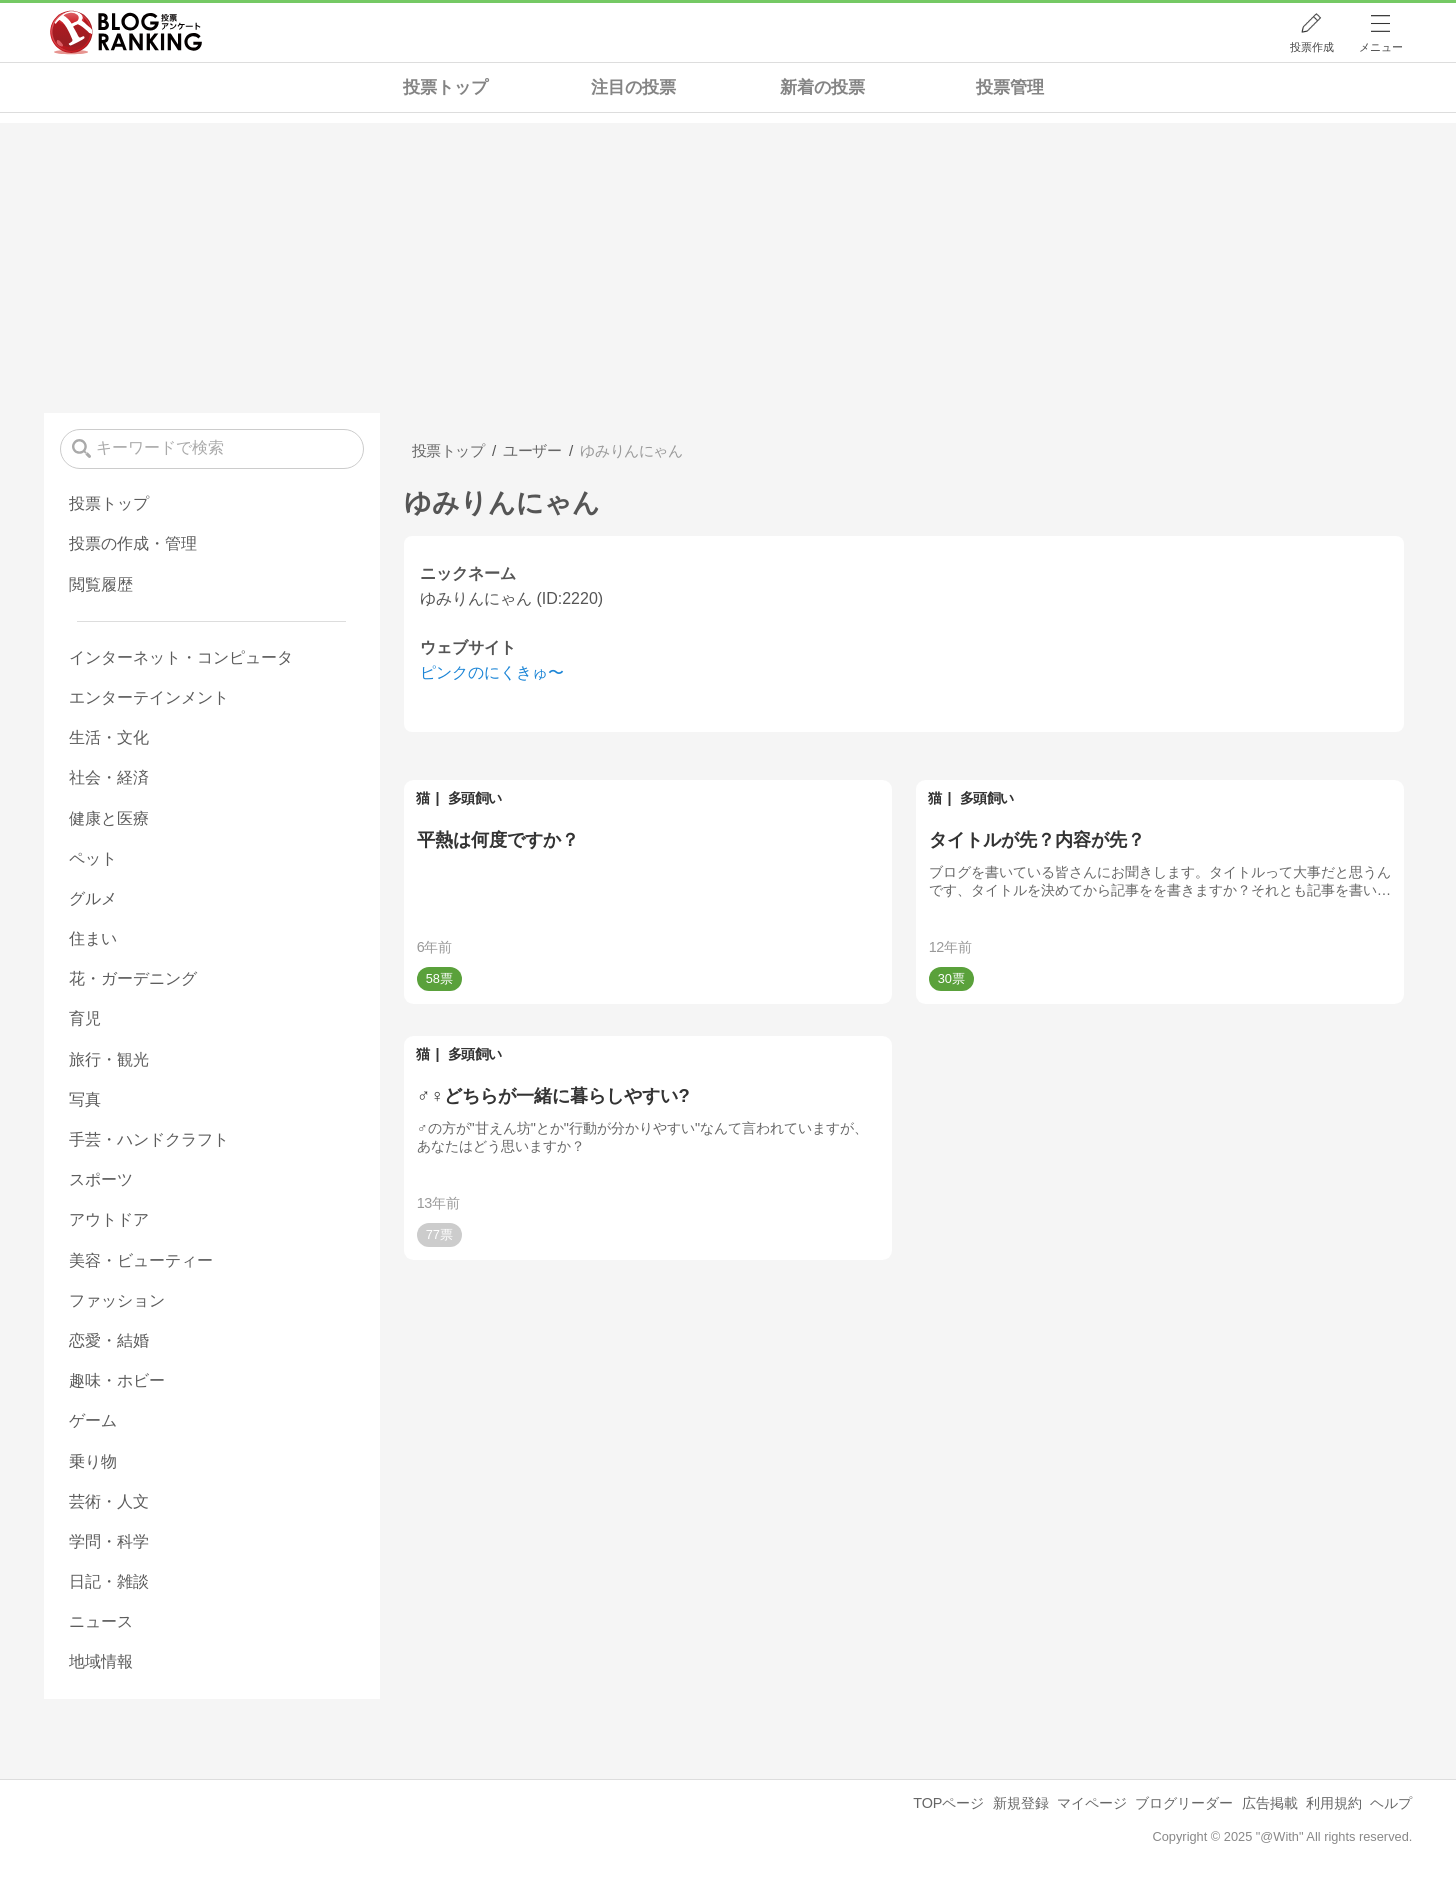 This screenshot has height=1892, width=1456. What do you see at coordinates (109, 1581) in the screenshot?
I see `日記・雑談` at bounding box center [109, 1581].